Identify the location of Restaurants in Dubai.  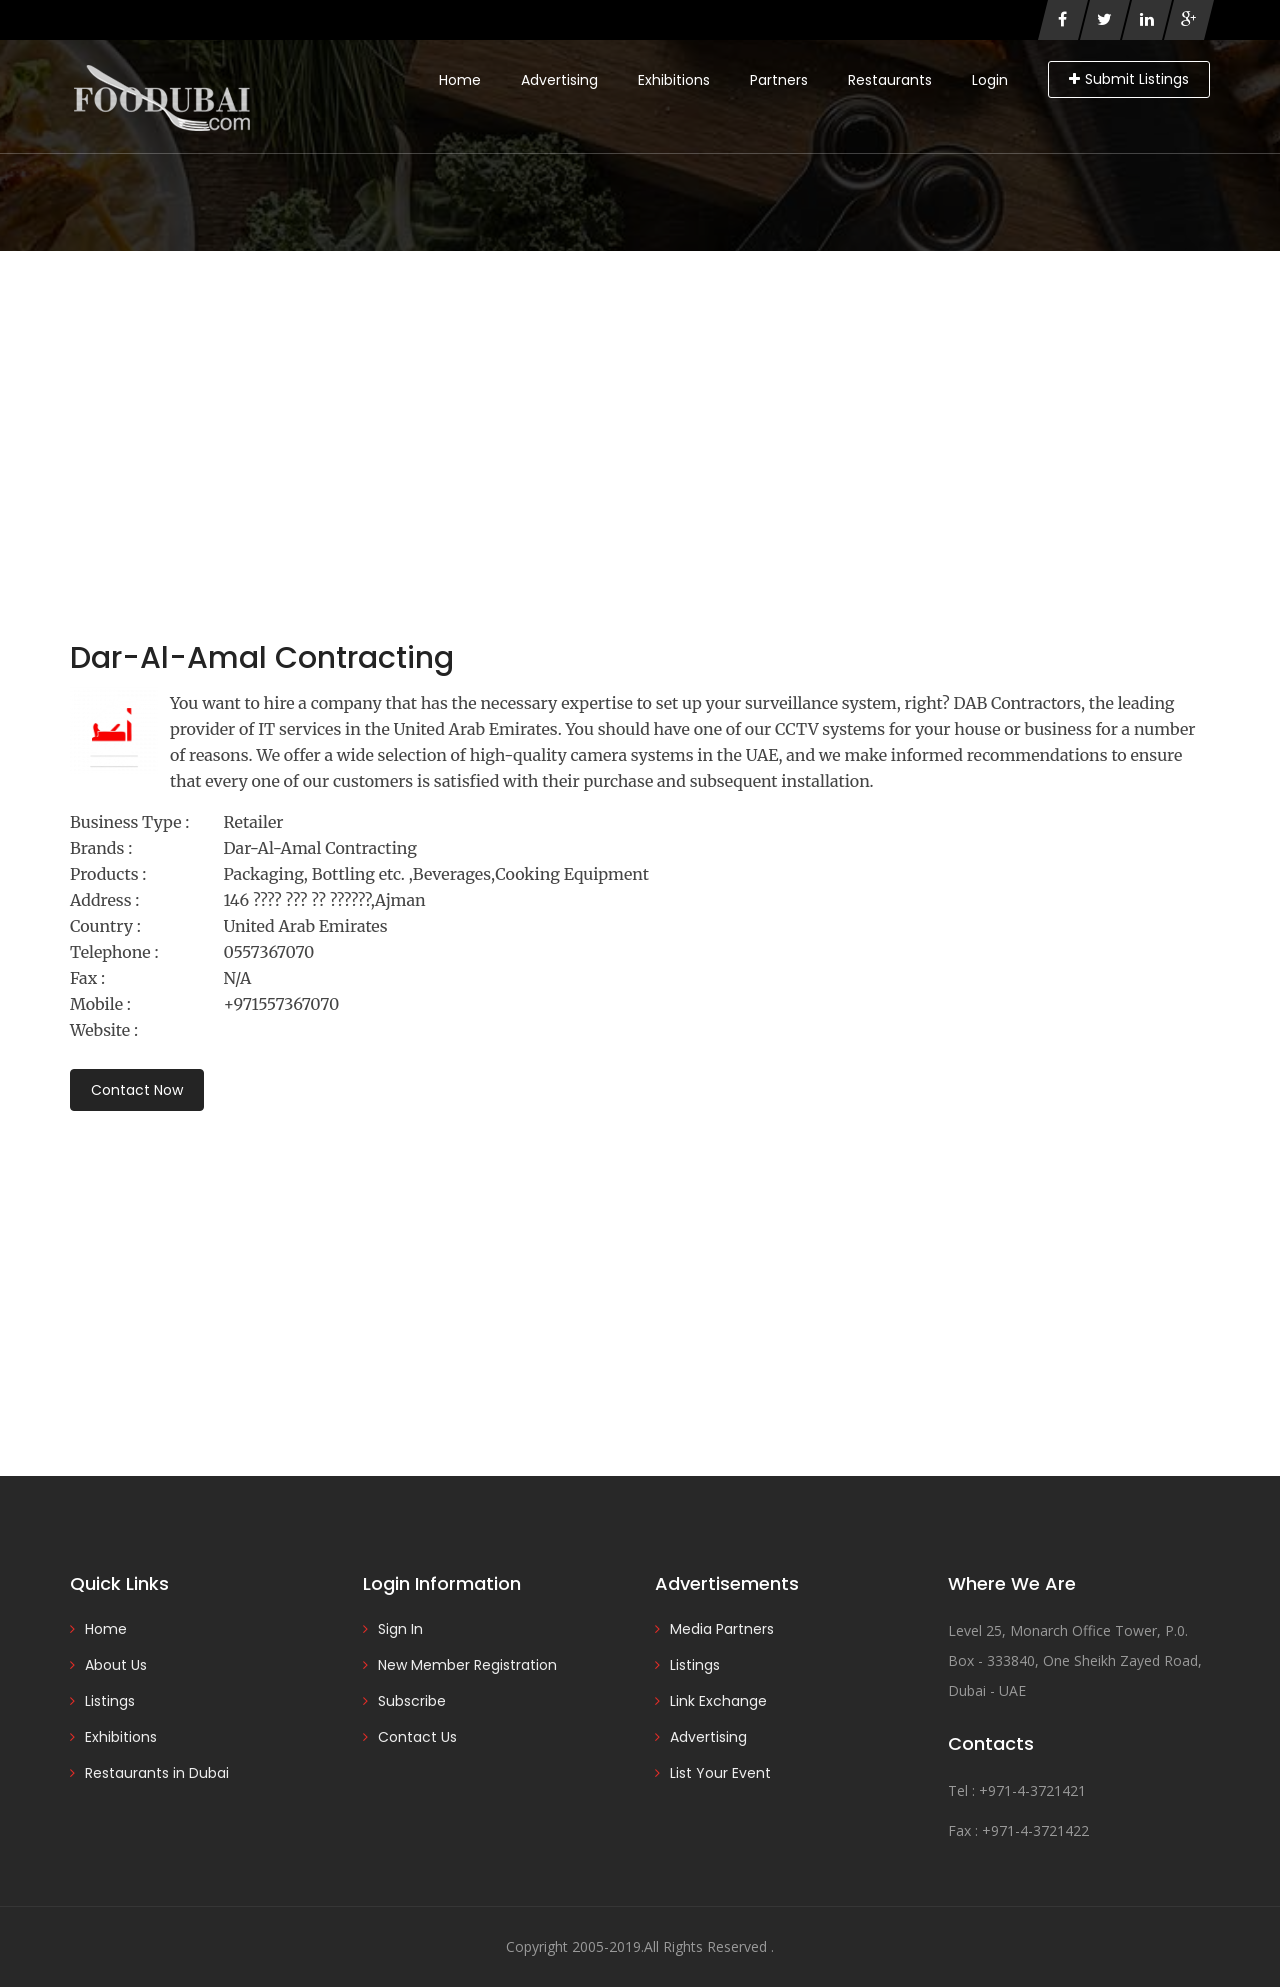
(157, 1773).